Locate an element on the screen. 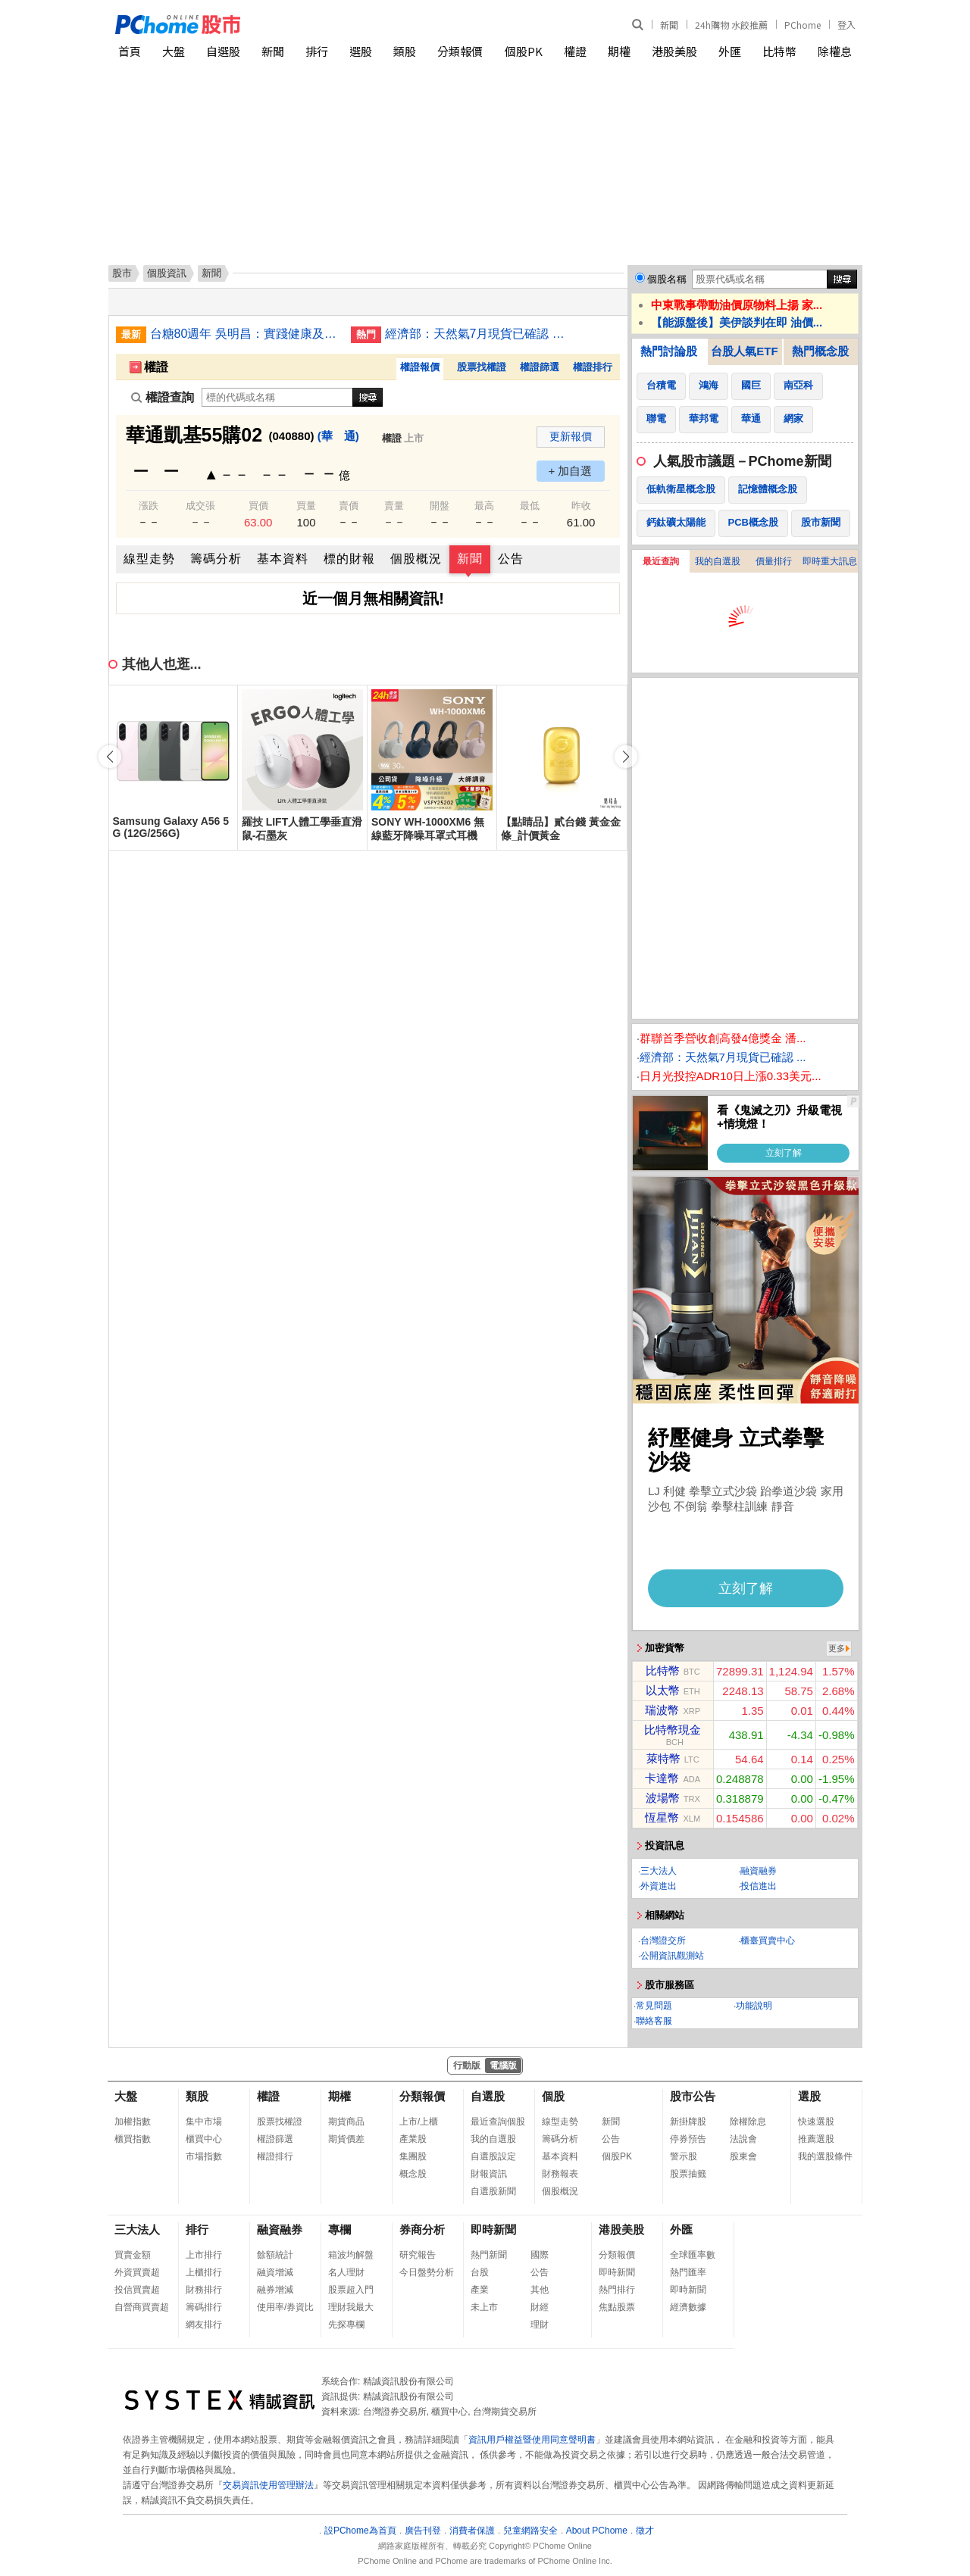 The image size is (970, 2576). 名人理財 is located at coordinates (346, 2272).